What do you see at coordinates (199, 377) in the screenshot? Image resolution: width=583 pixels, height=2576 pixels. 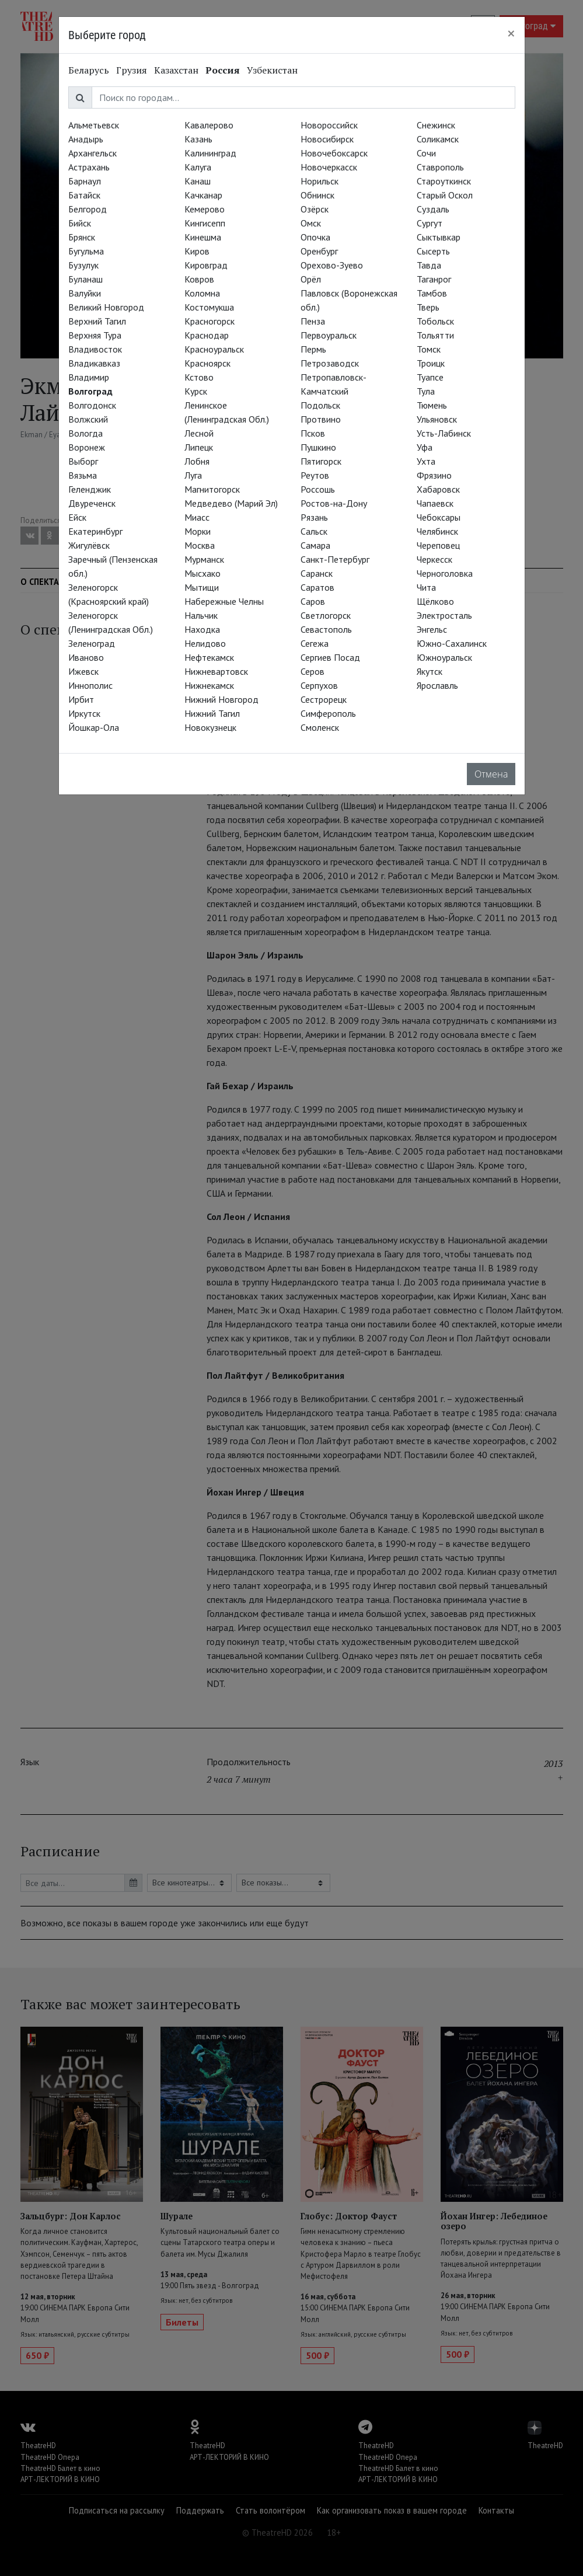 I see `Кстово` at bounding box center [199, 377].